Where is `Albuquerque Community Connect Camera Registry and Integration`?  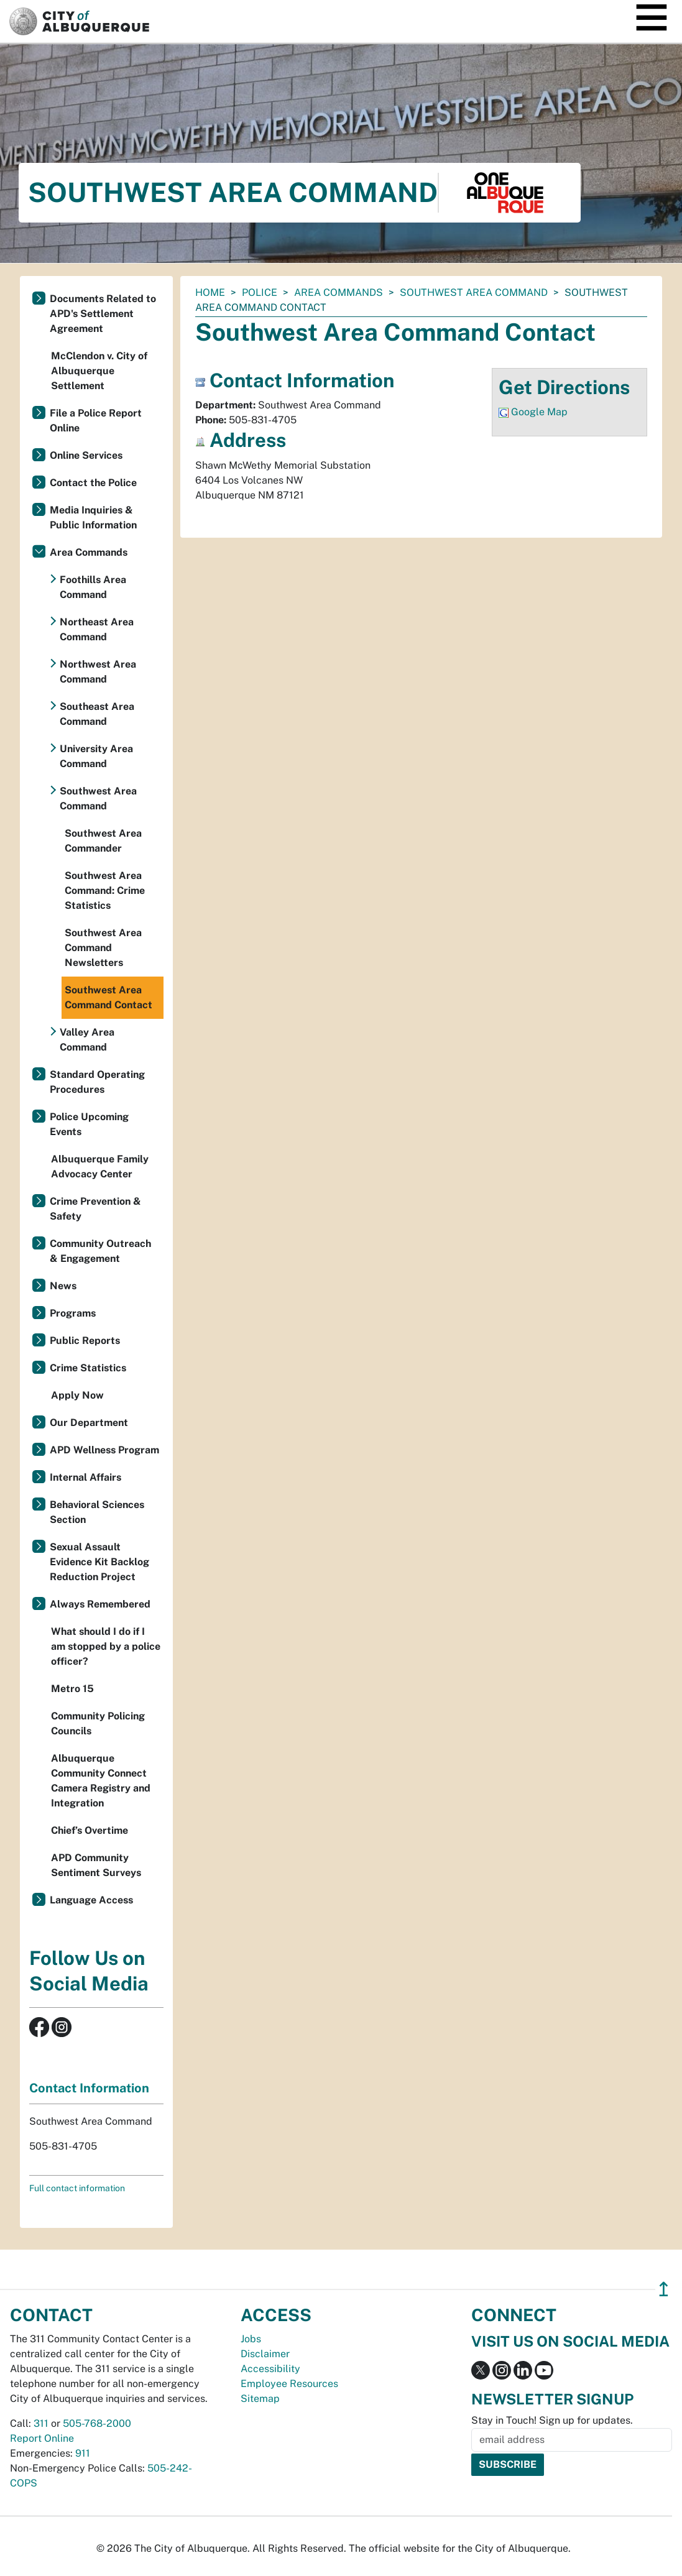 Albuquerque Community Connect Camera Registry and Integration is located at coordinates (100, 1780).